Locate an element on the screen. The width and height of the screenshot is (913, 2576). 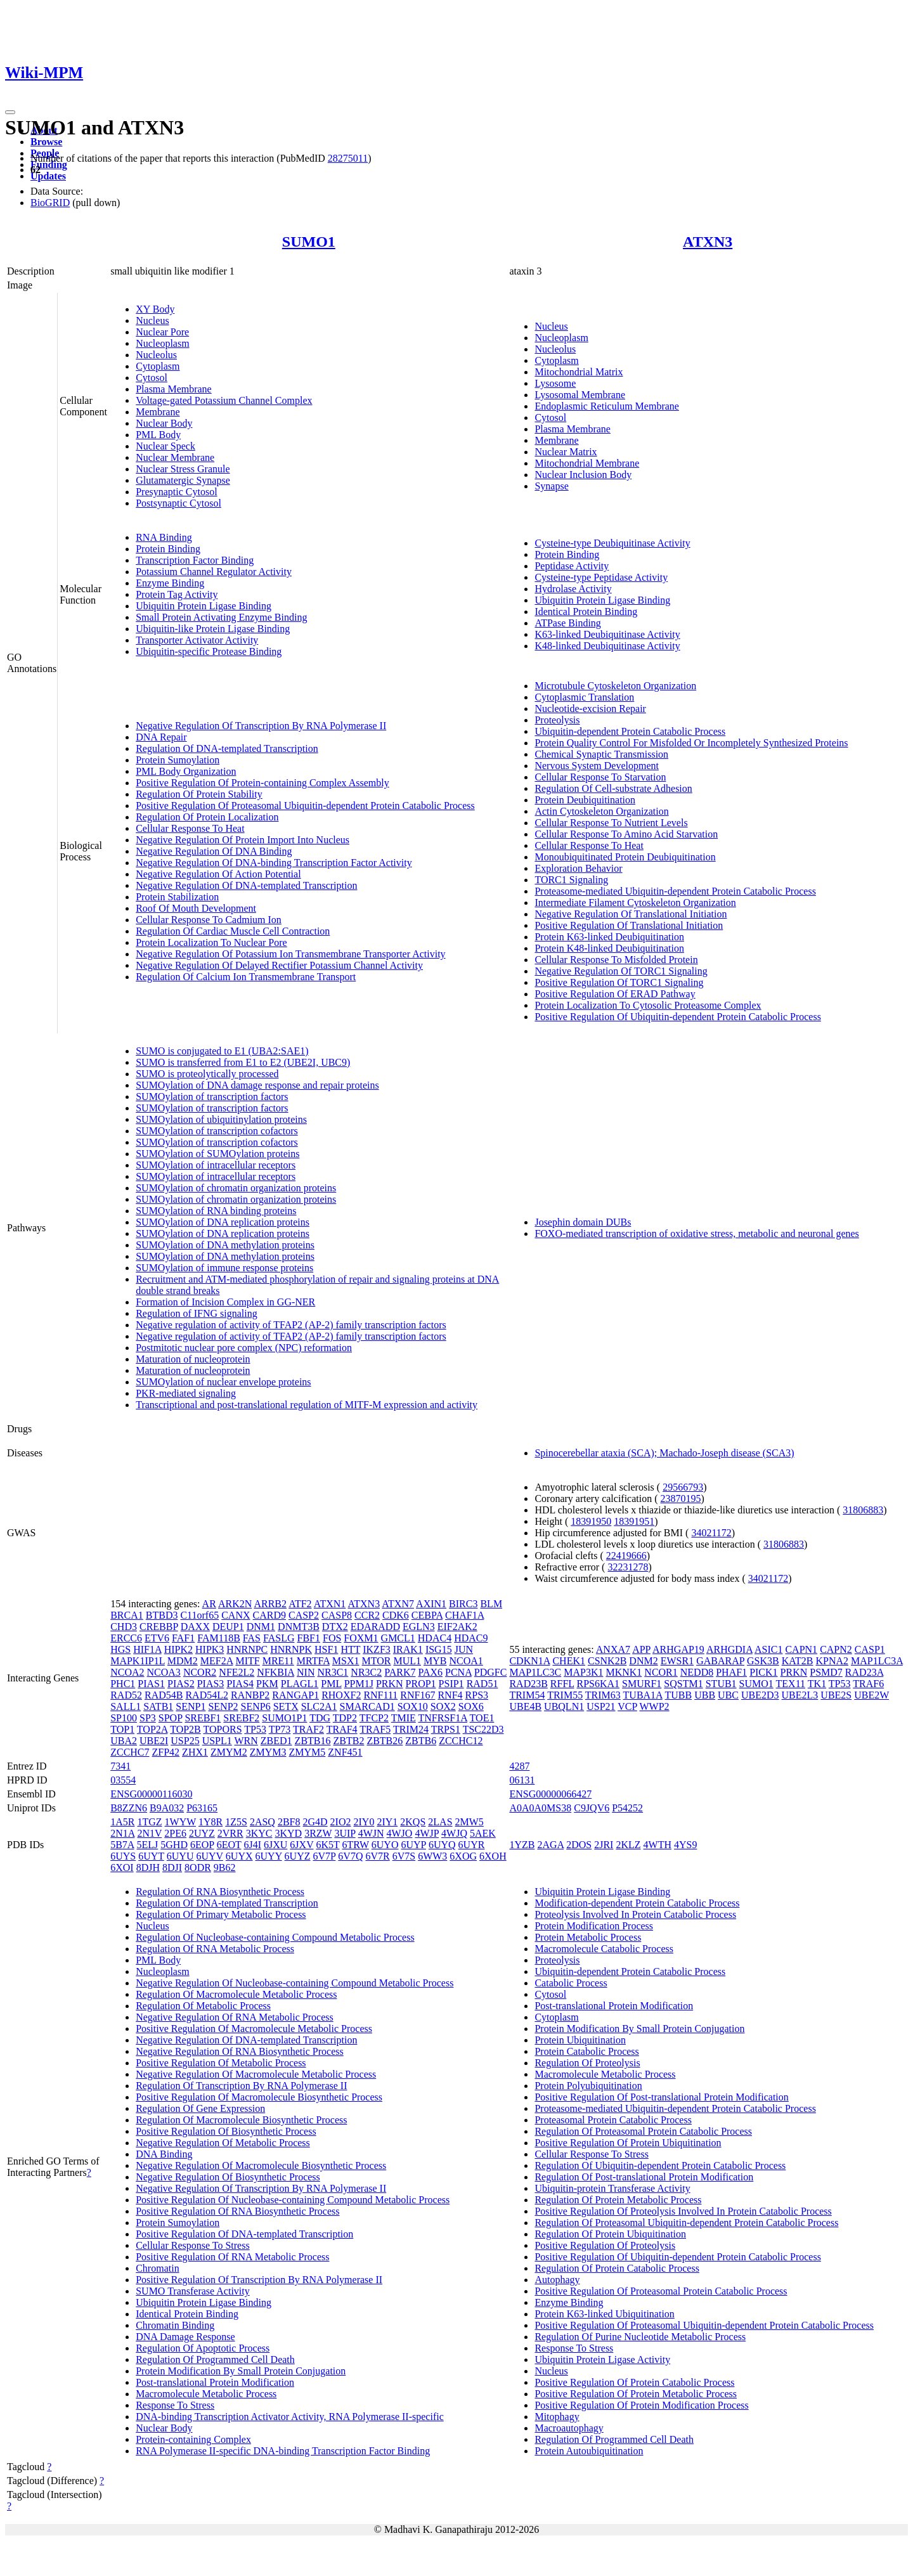
TRPS1 is located at coordinates (445, 1729).